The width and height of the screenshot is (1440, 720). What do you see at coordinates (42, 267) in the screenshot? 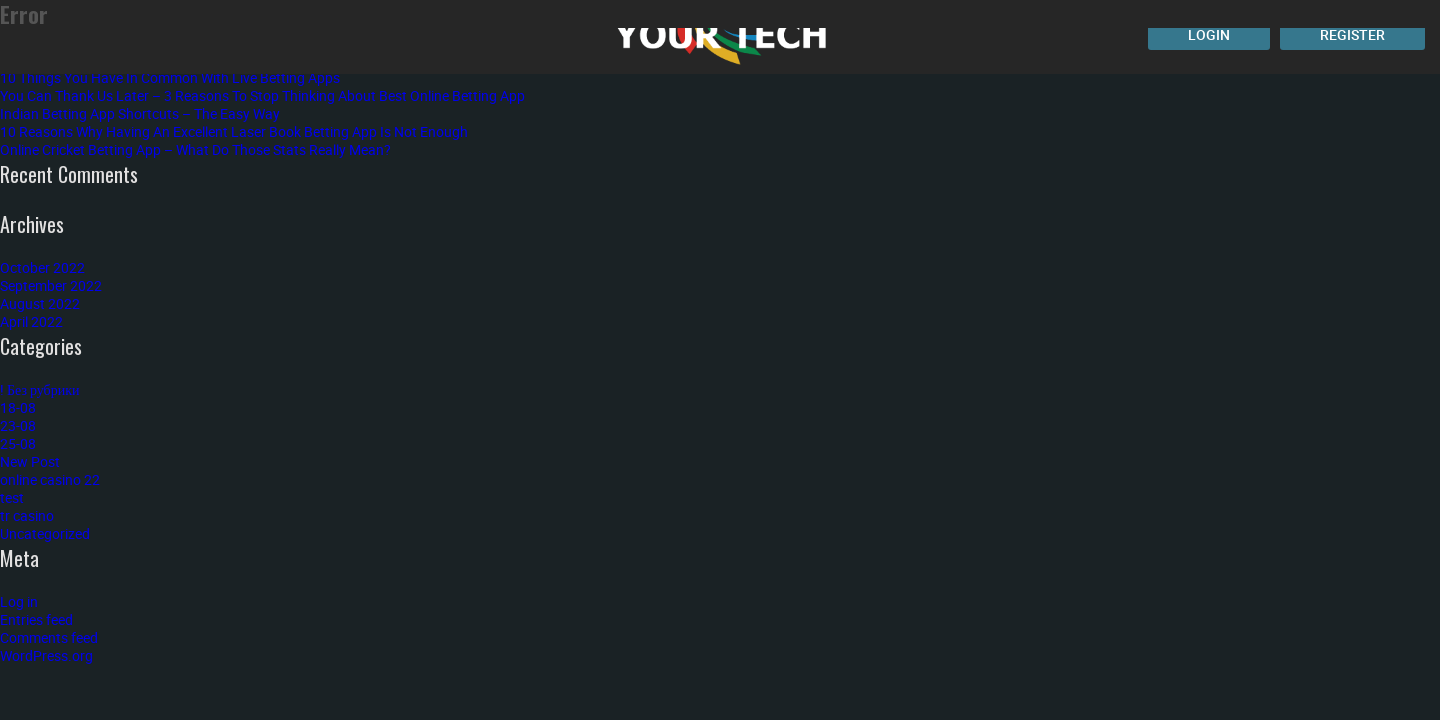
I see `October 2022` at bounding box center [42, 267].